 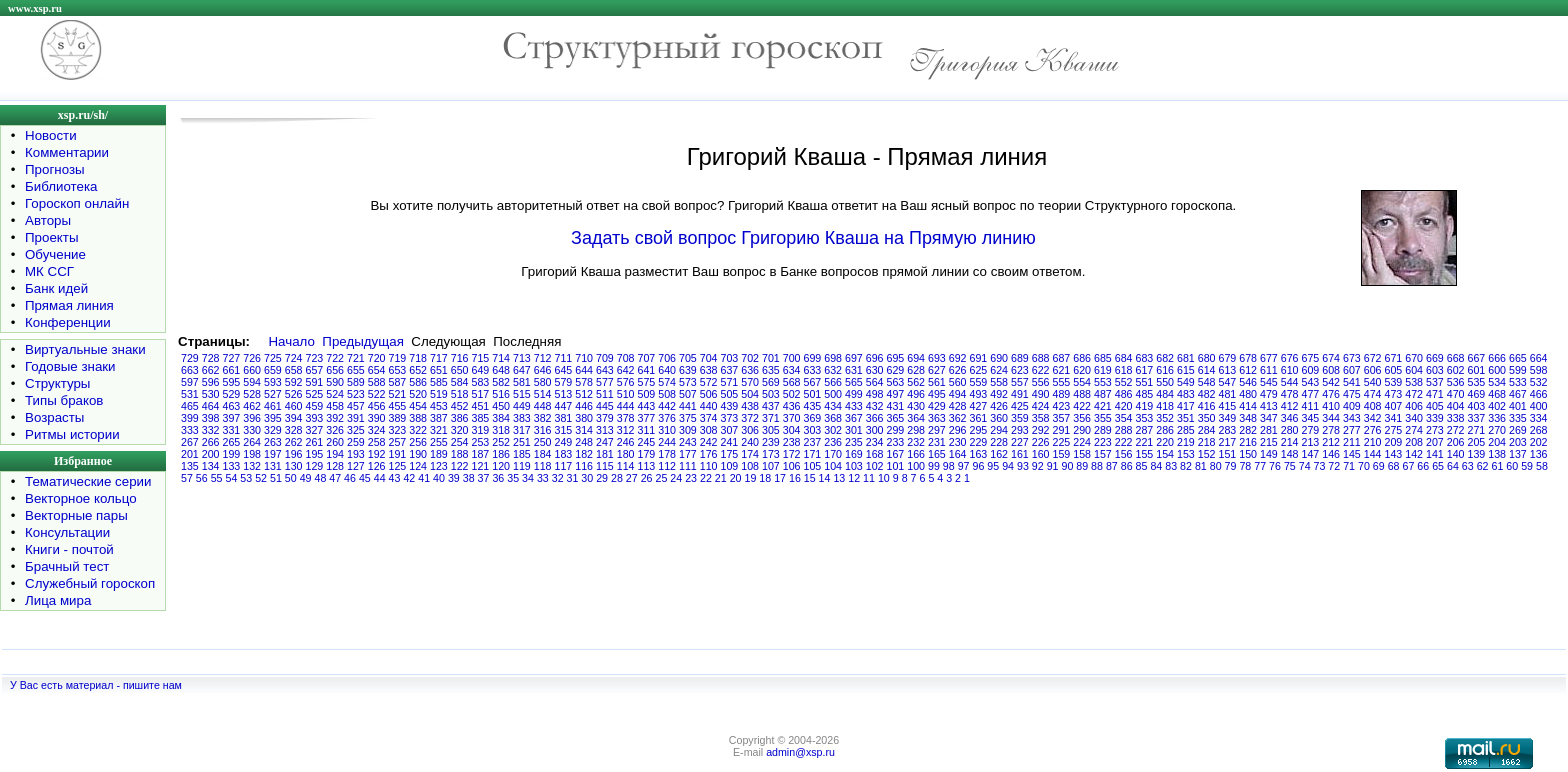 What do you see at coordinates (792, 418) in the screenshot?
I see `370` at bounding box center [792, 418].